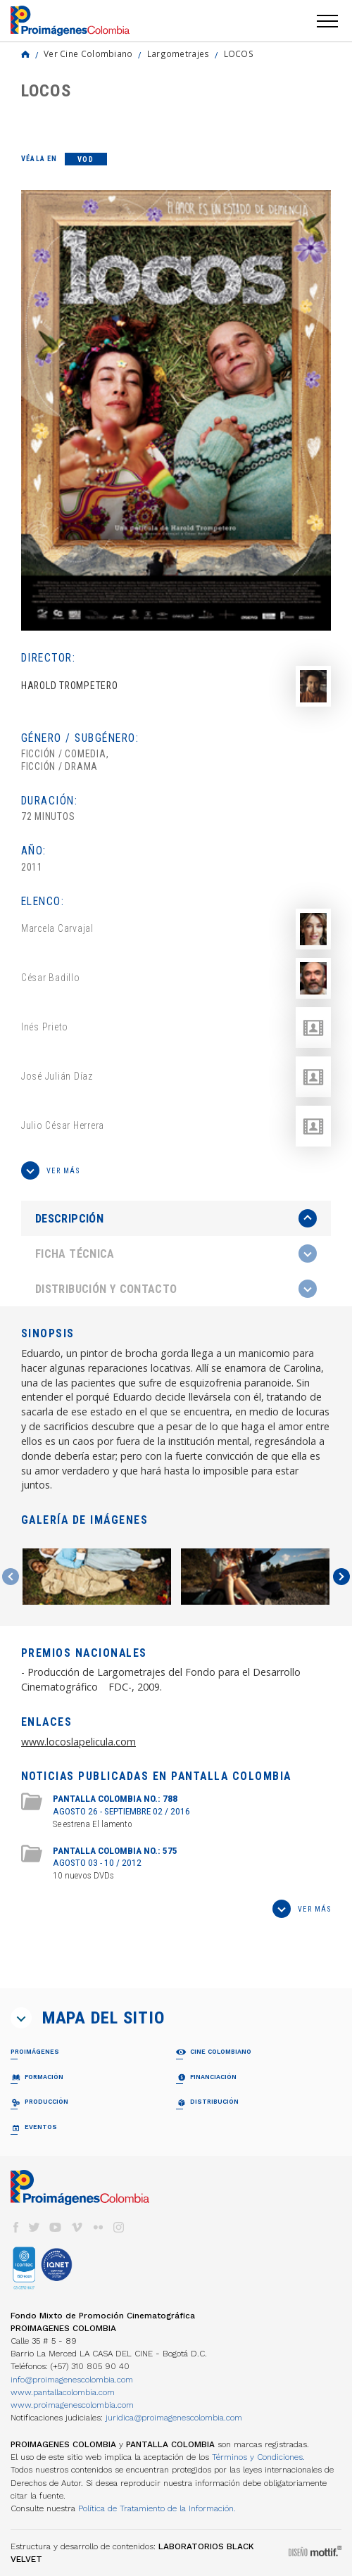 The width and height of the screenshot is (352, 2576). What do you see at coordinates (98, 2227) in the screenshot?
I see `flickr` at bounding box center [98, 2227].